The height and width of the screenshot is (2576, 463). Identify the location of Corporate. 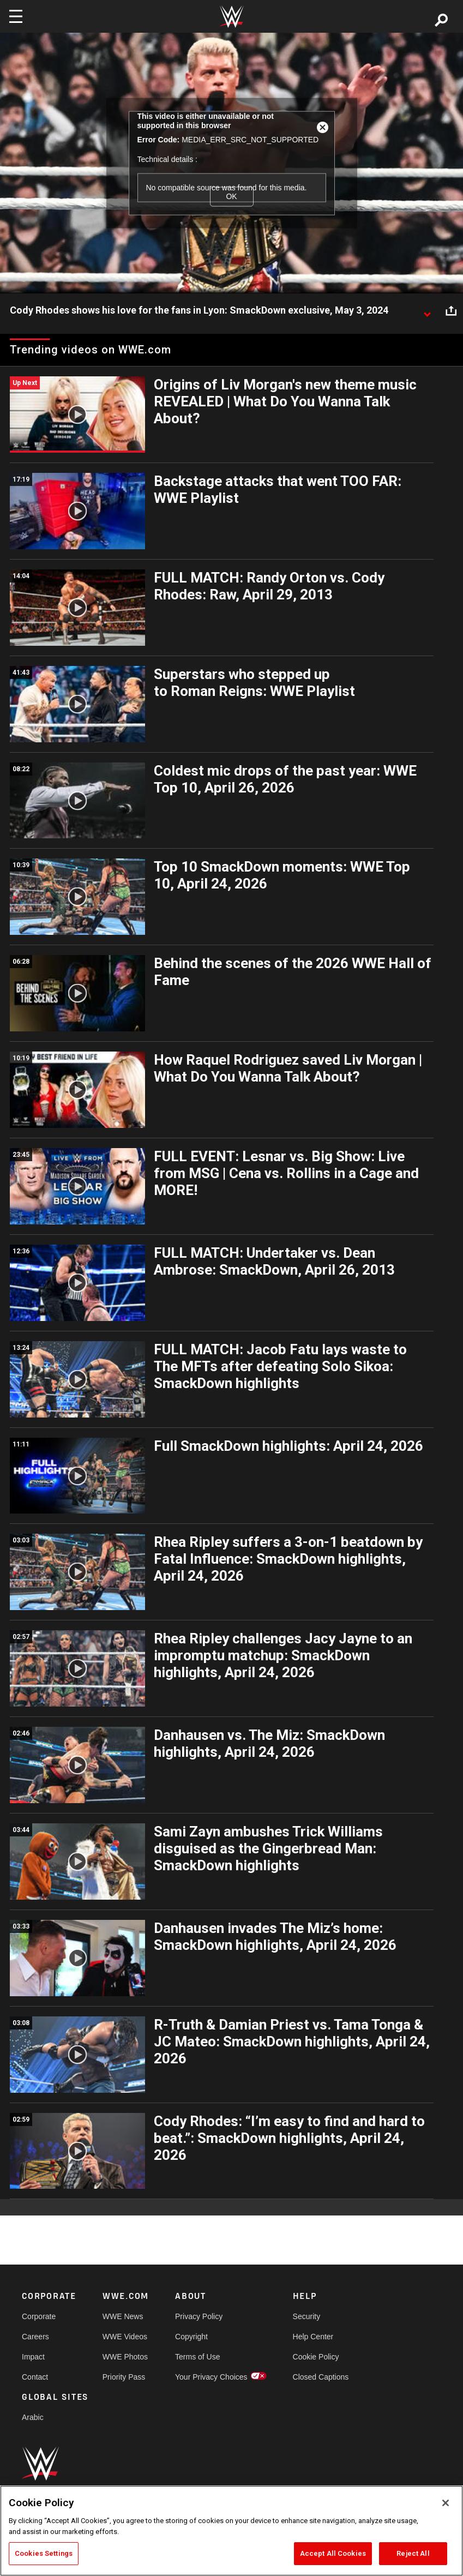
(39, 2316).